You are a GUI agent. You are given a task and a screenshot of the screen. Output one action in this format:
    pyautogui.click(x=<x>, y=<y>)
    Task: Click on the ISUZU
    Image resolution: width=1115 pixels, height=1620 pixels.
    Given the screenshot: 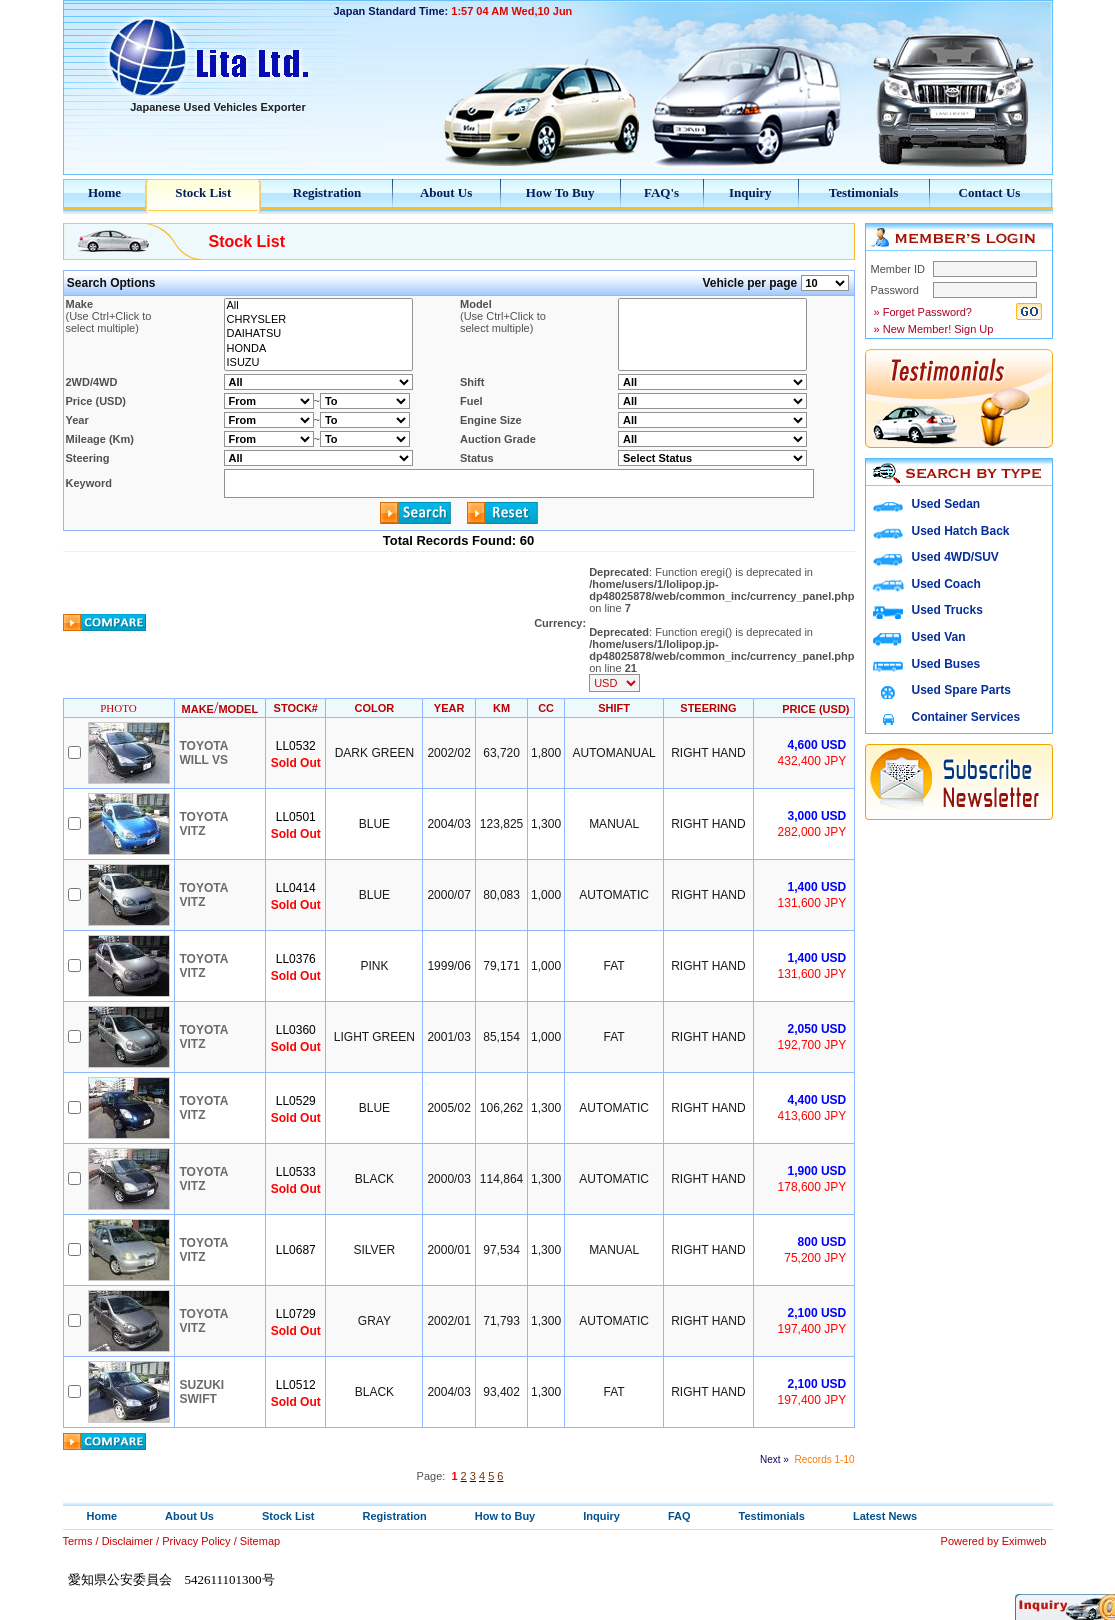 What is the action you would take?
    pyautogui.click(x=318, y=363)
    